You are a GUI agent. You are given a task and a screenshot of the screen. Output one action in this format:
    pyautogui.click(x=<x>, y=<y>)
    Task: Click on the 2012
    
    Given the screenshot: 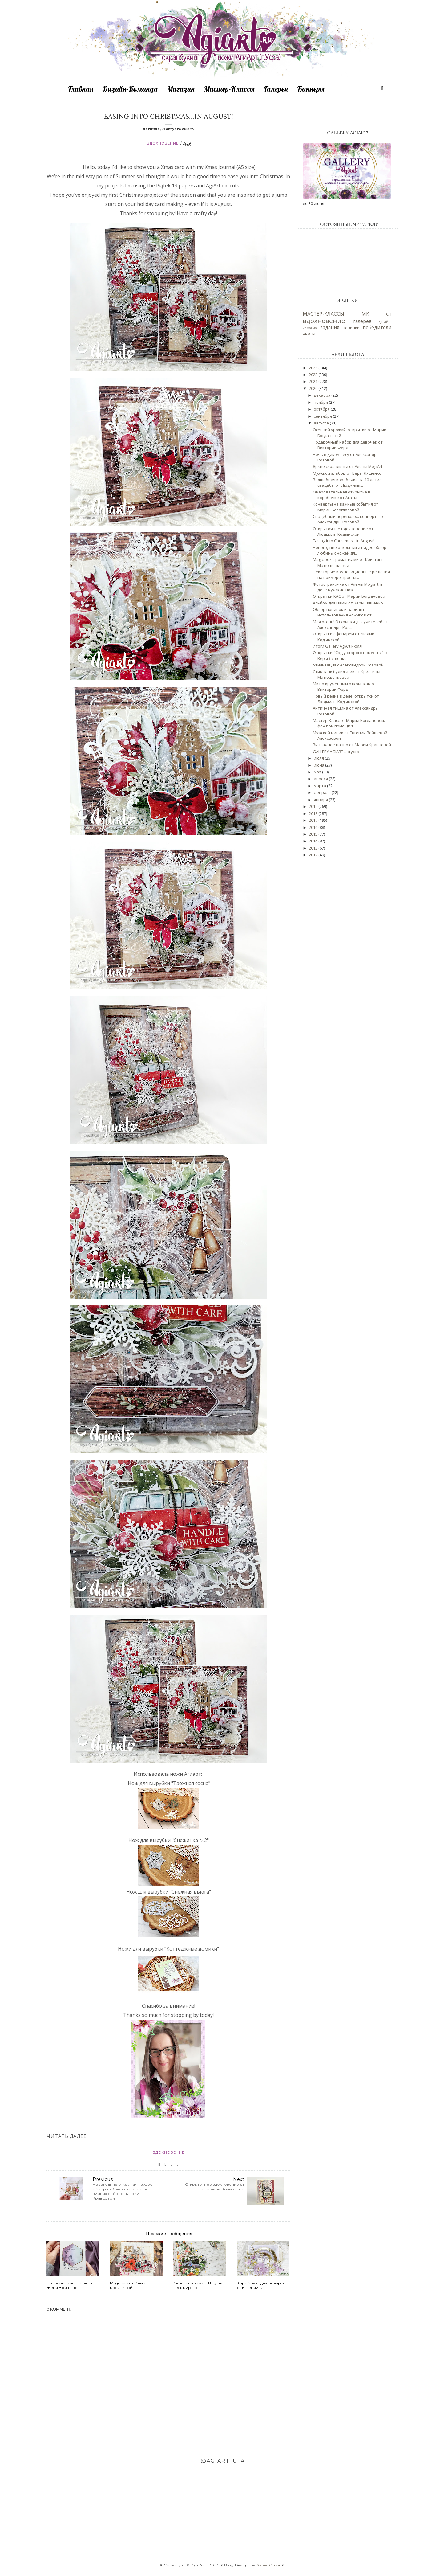 What is the action you would take?
    pyautogui.click(x=313, y=855)
    